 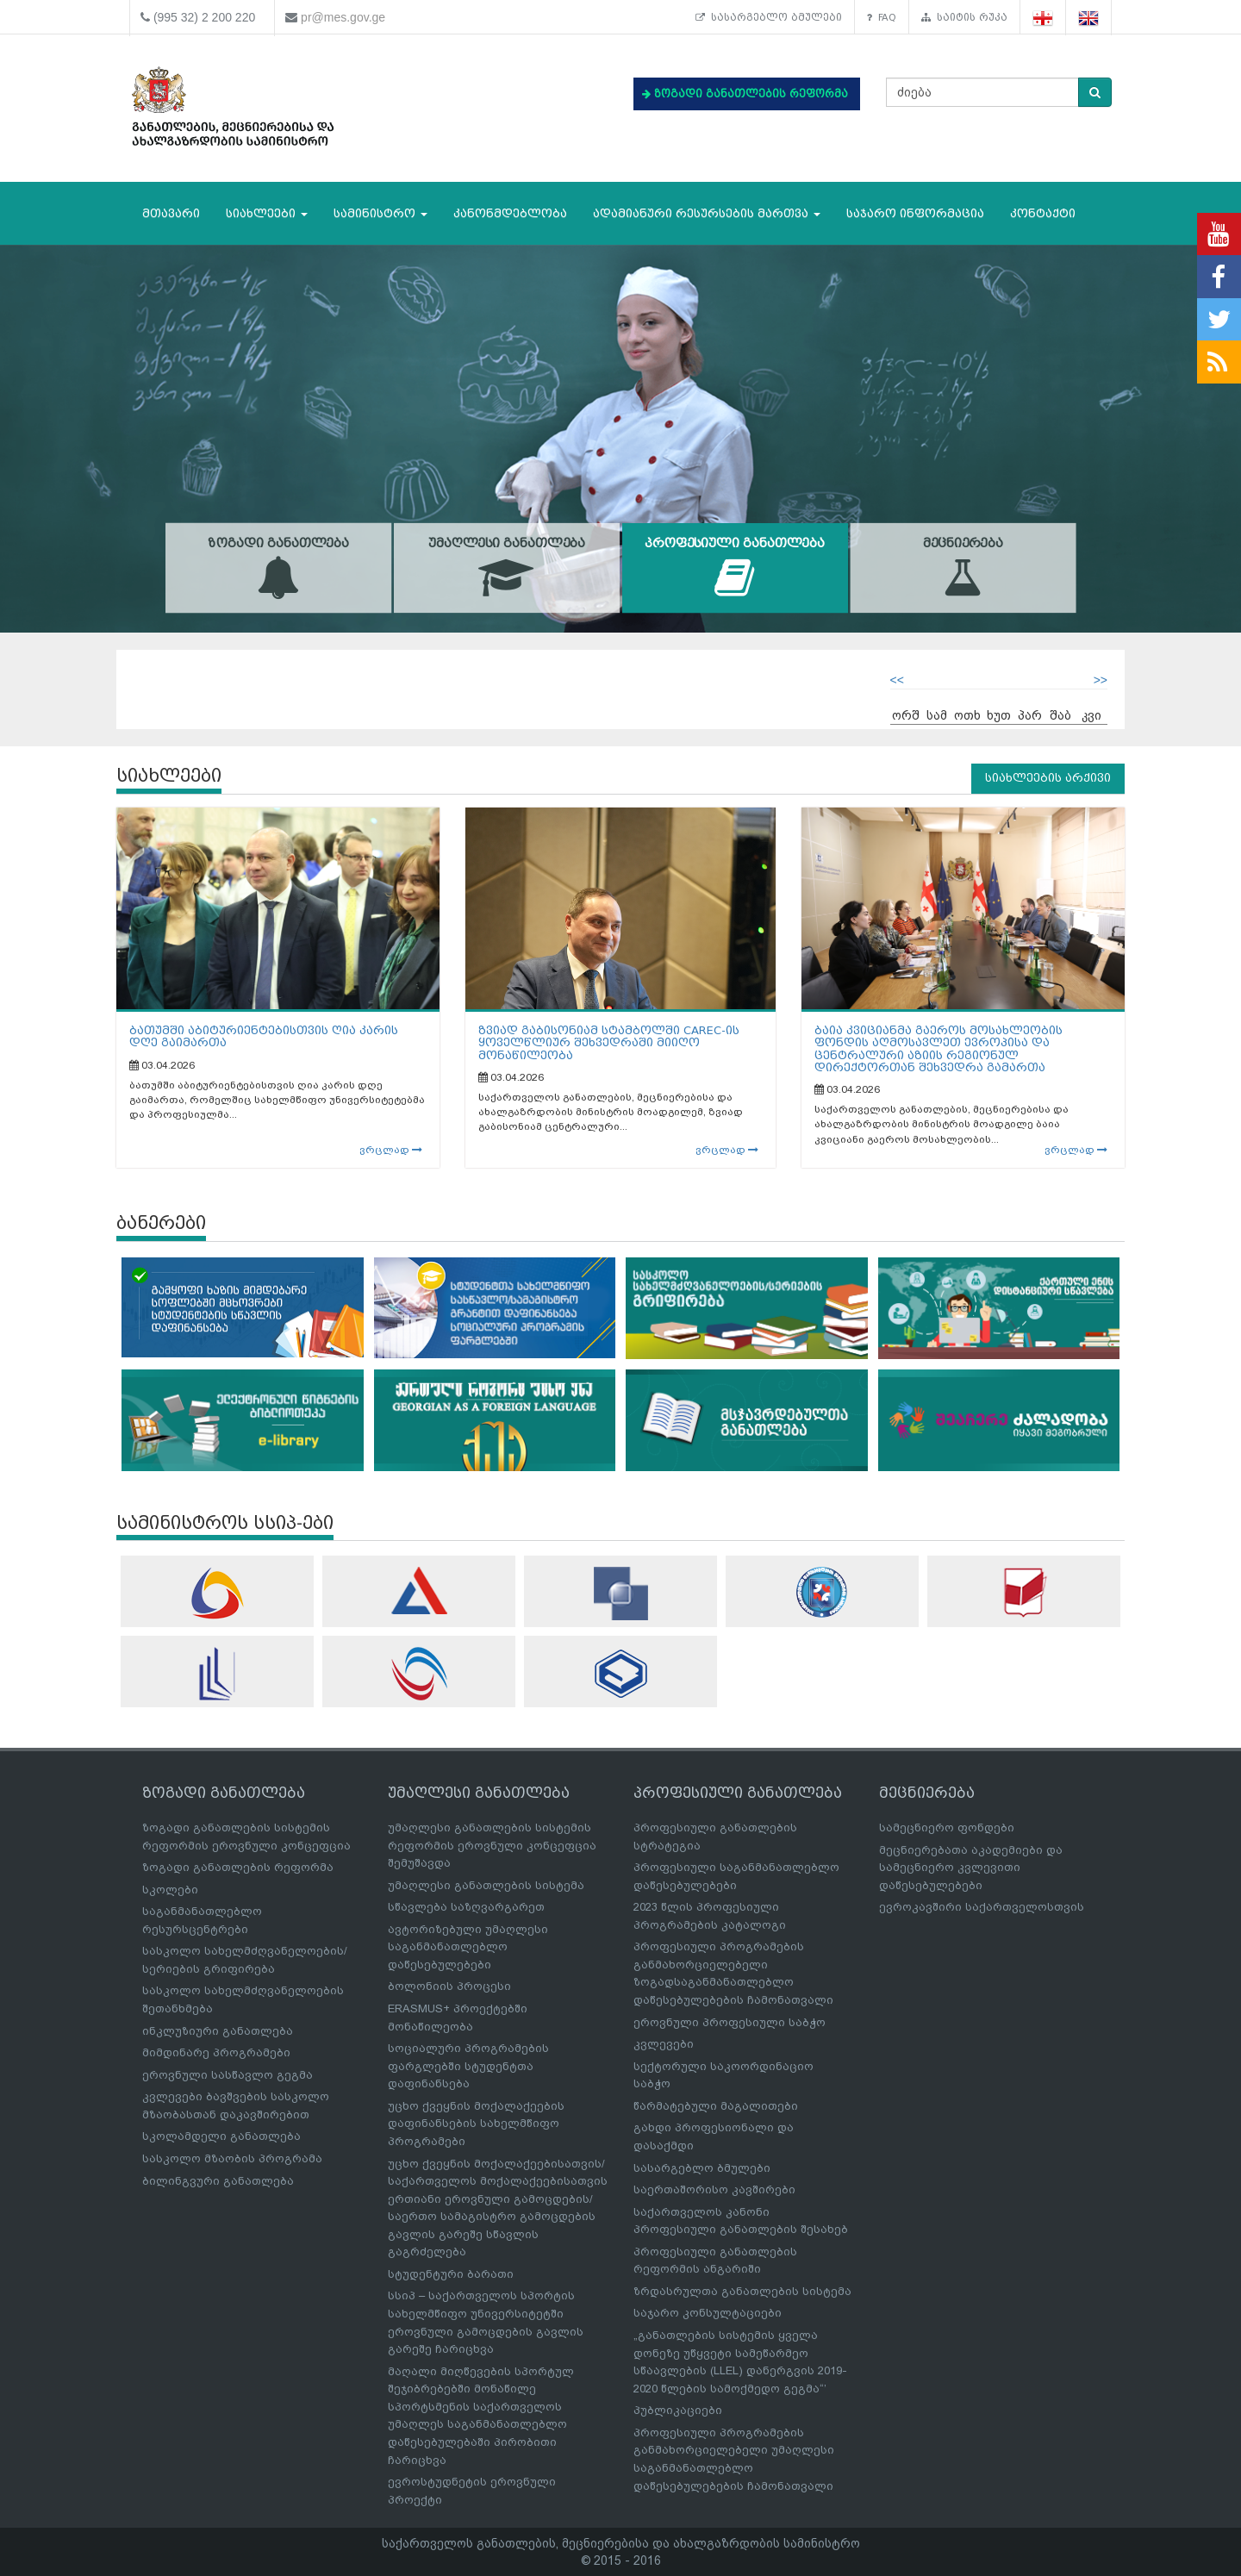 What do you see at coordinates (216, 2052) in the screenshot?
I see `მიმდინარე პროგრამები` at bounding box center [216, 2052].